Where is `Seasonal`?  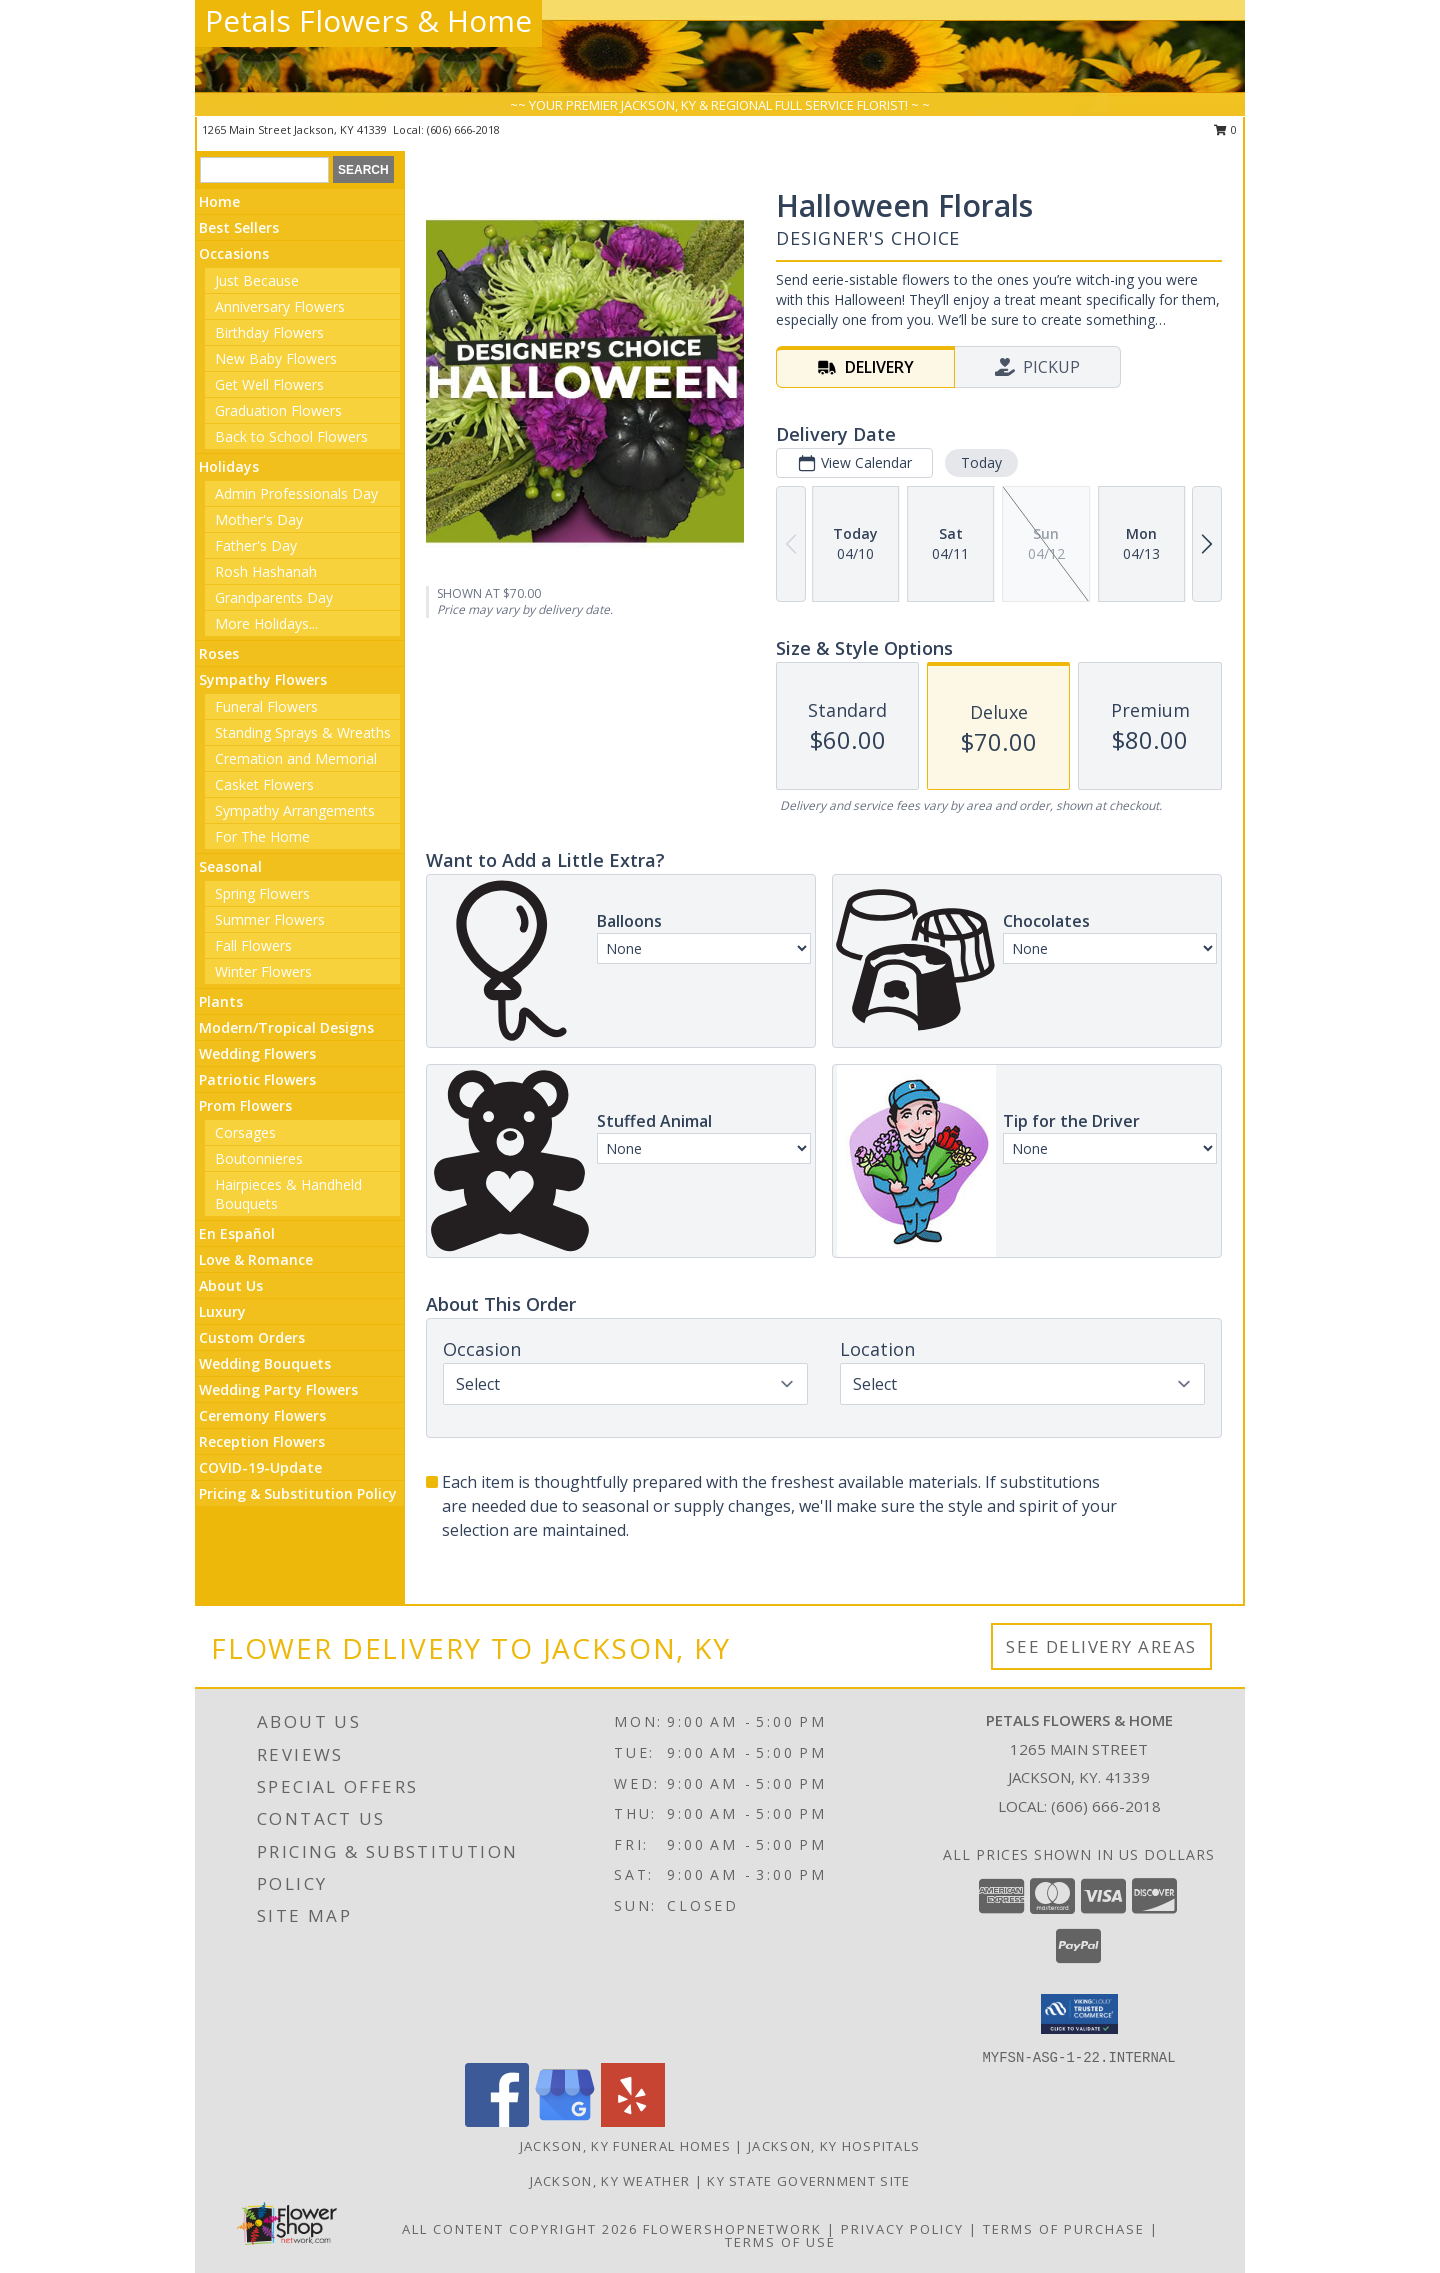
Seasonal is located at coordinates (230, 866).